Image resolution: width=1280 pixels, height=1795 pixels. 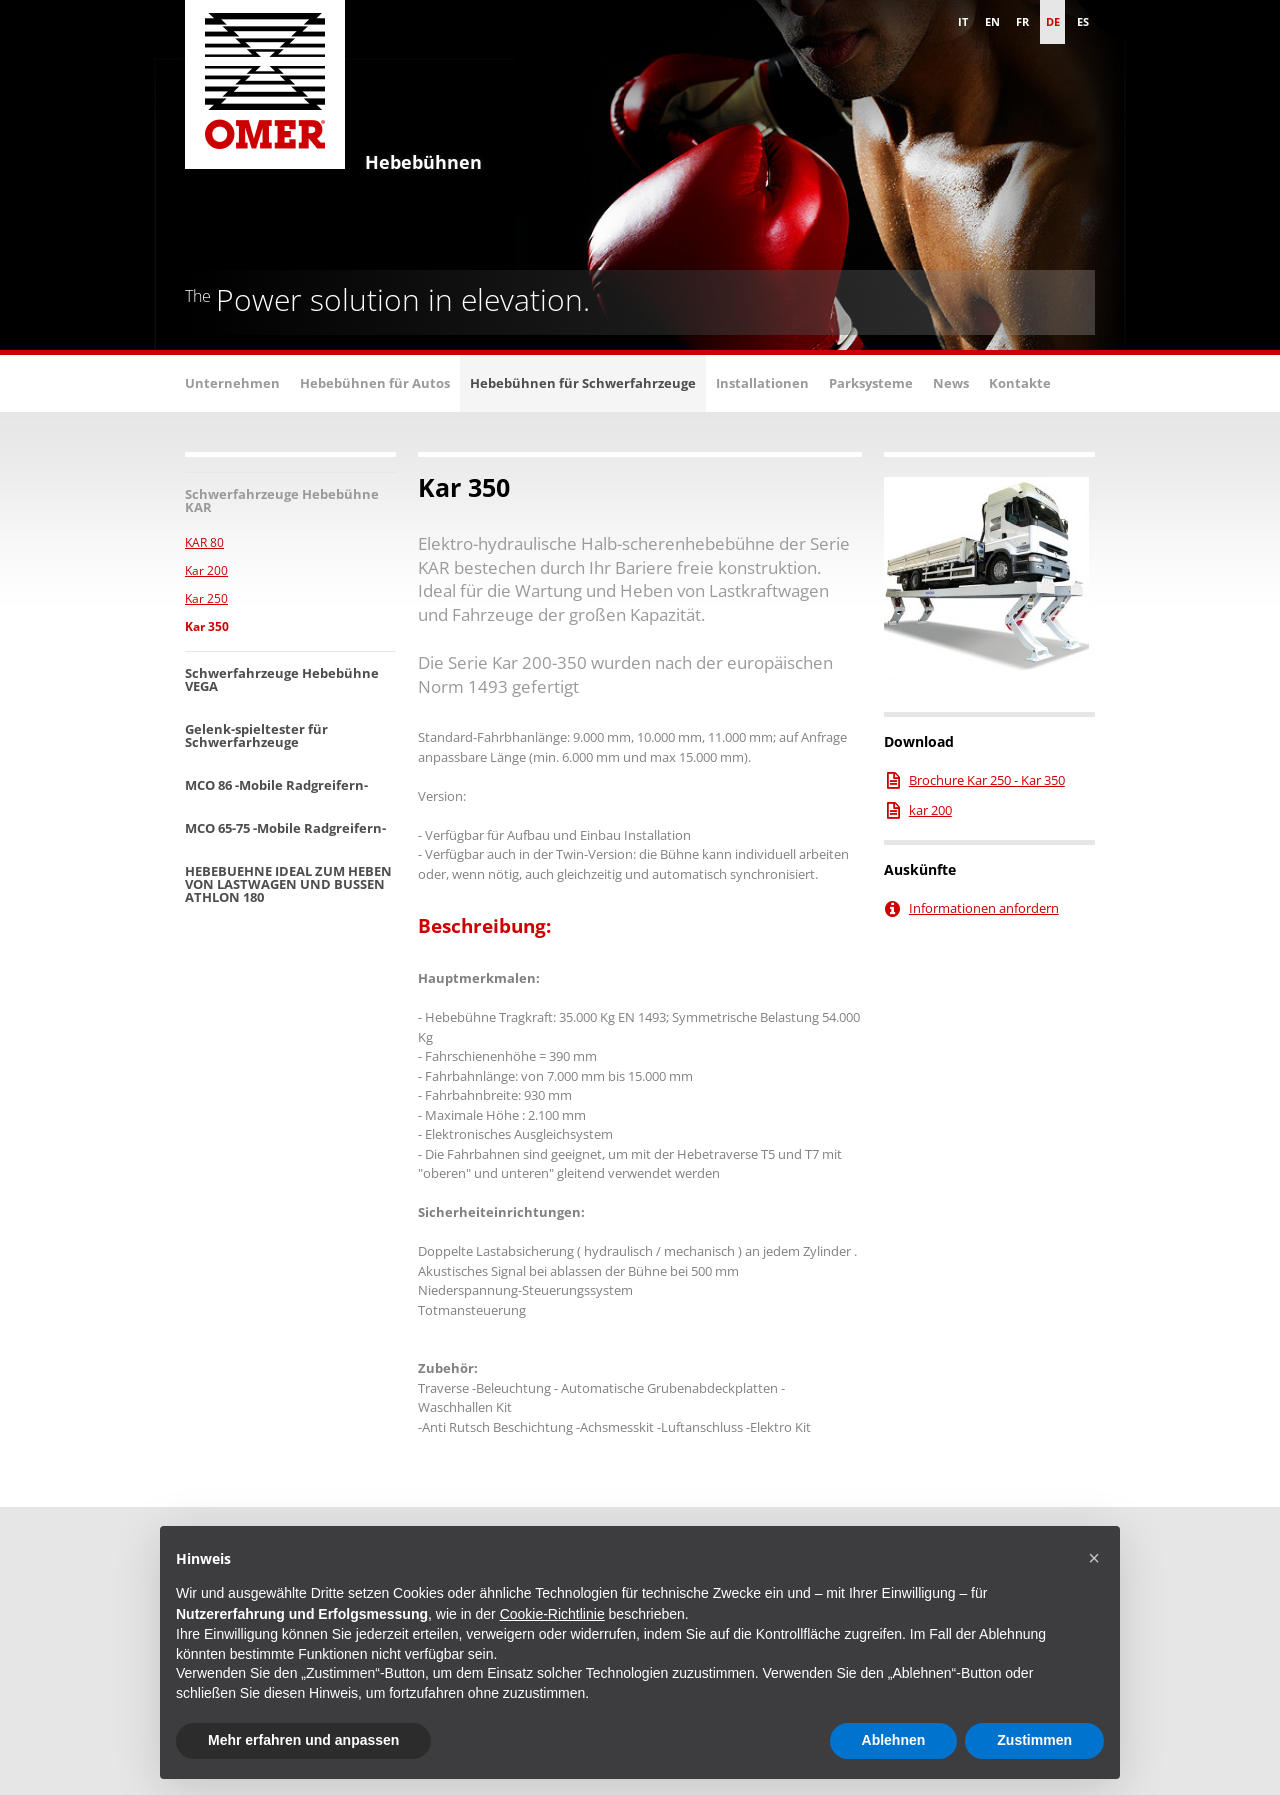 I want to click on Brochure Kar 250 - Kar 350, so click(x=987, y=780).